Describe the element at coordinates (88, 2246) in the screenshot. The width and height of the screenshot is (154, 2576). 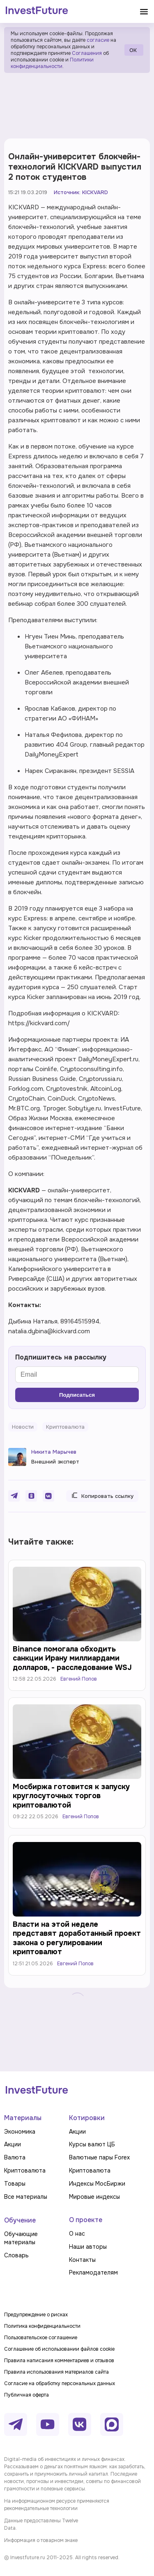
I see `Наши авторы` at that location.